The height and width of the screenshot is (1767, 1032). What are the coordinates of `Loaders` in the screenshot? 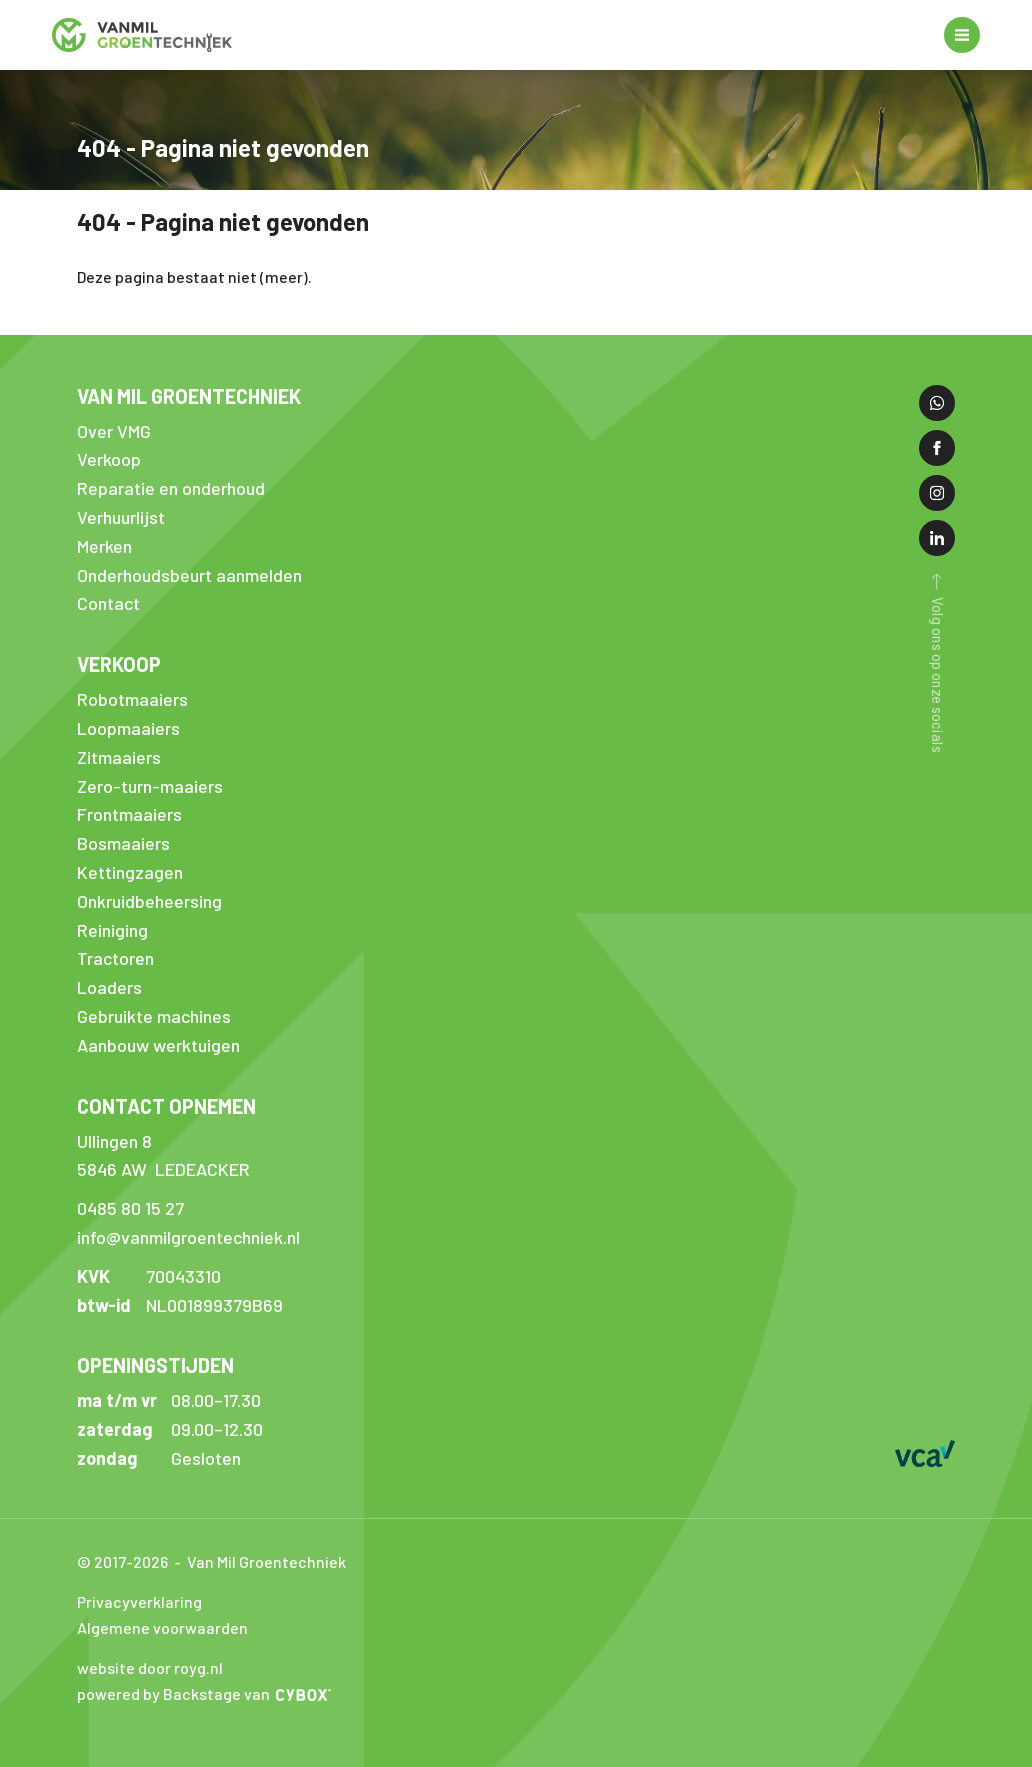 It's located at (109, 987).